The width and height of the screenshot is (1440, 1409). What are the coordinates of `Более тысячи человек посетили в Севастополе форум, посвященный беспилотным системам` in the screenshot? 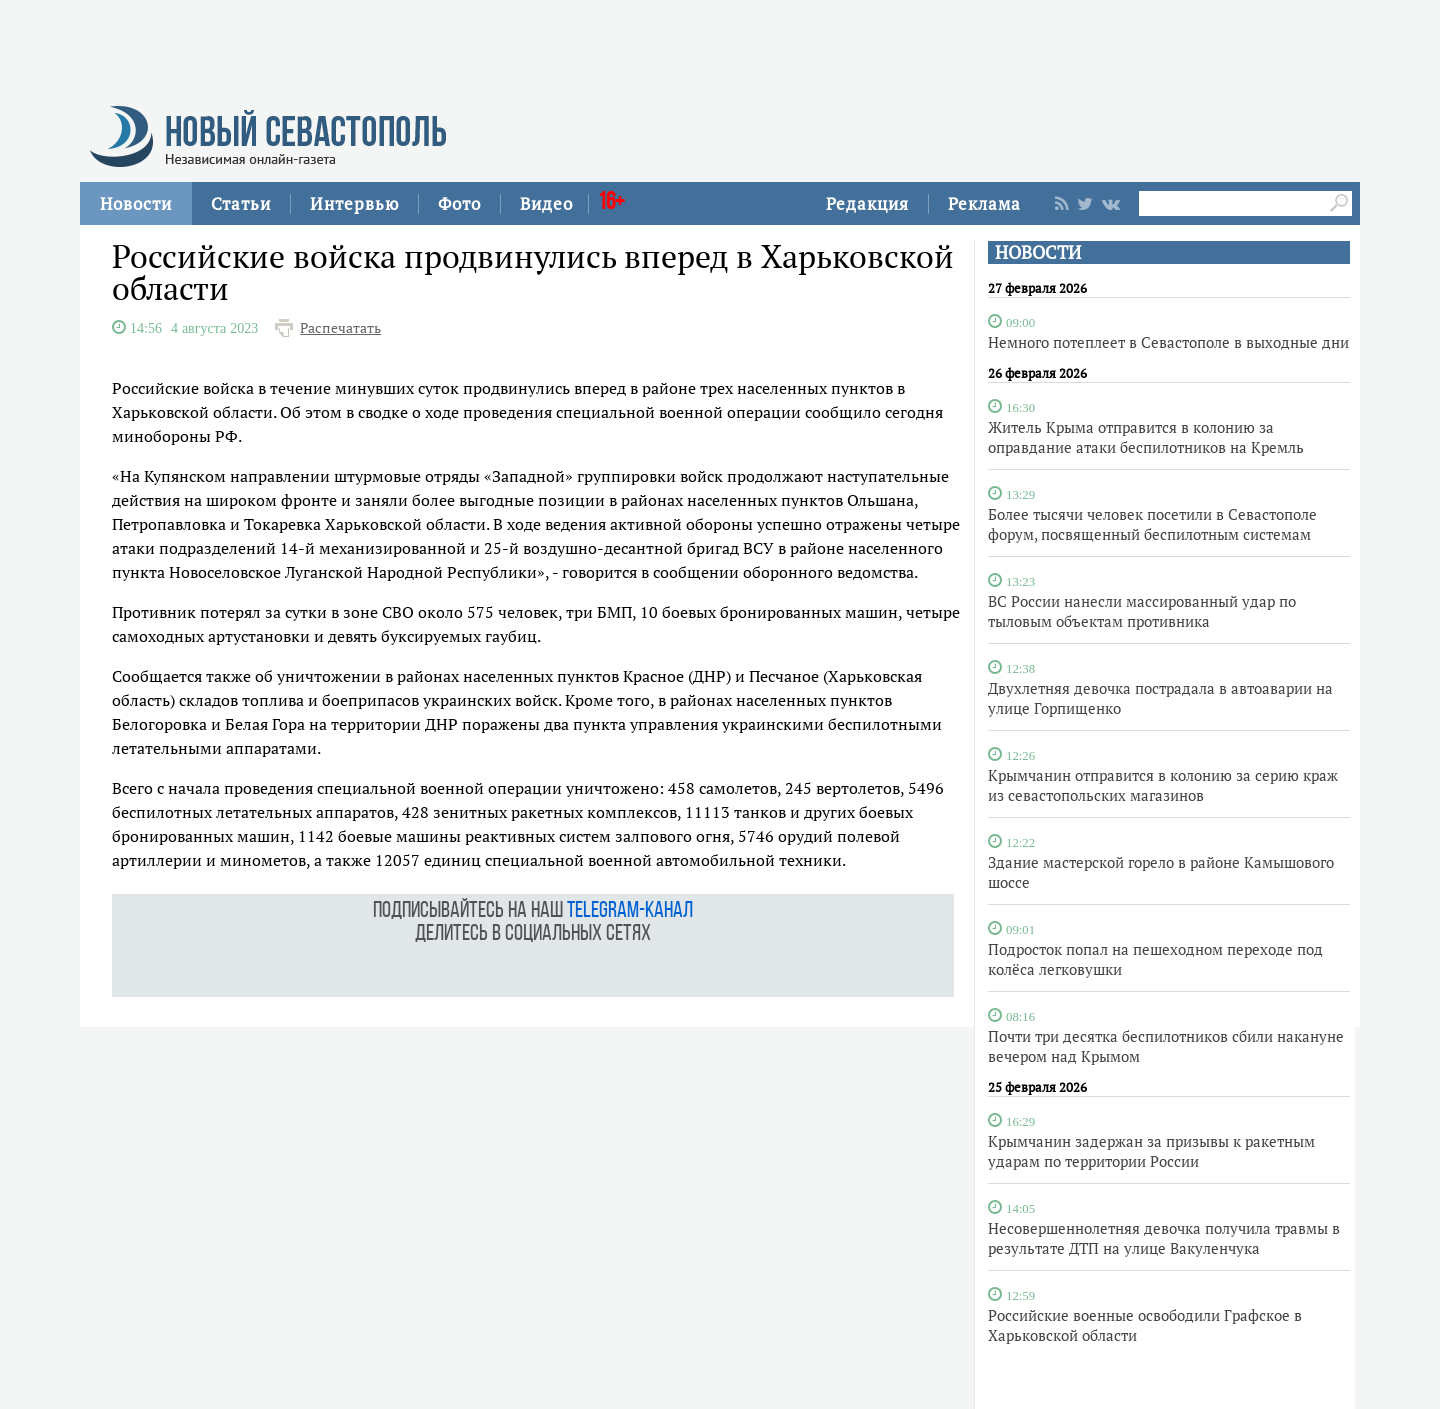 It's located at (1152, 524).